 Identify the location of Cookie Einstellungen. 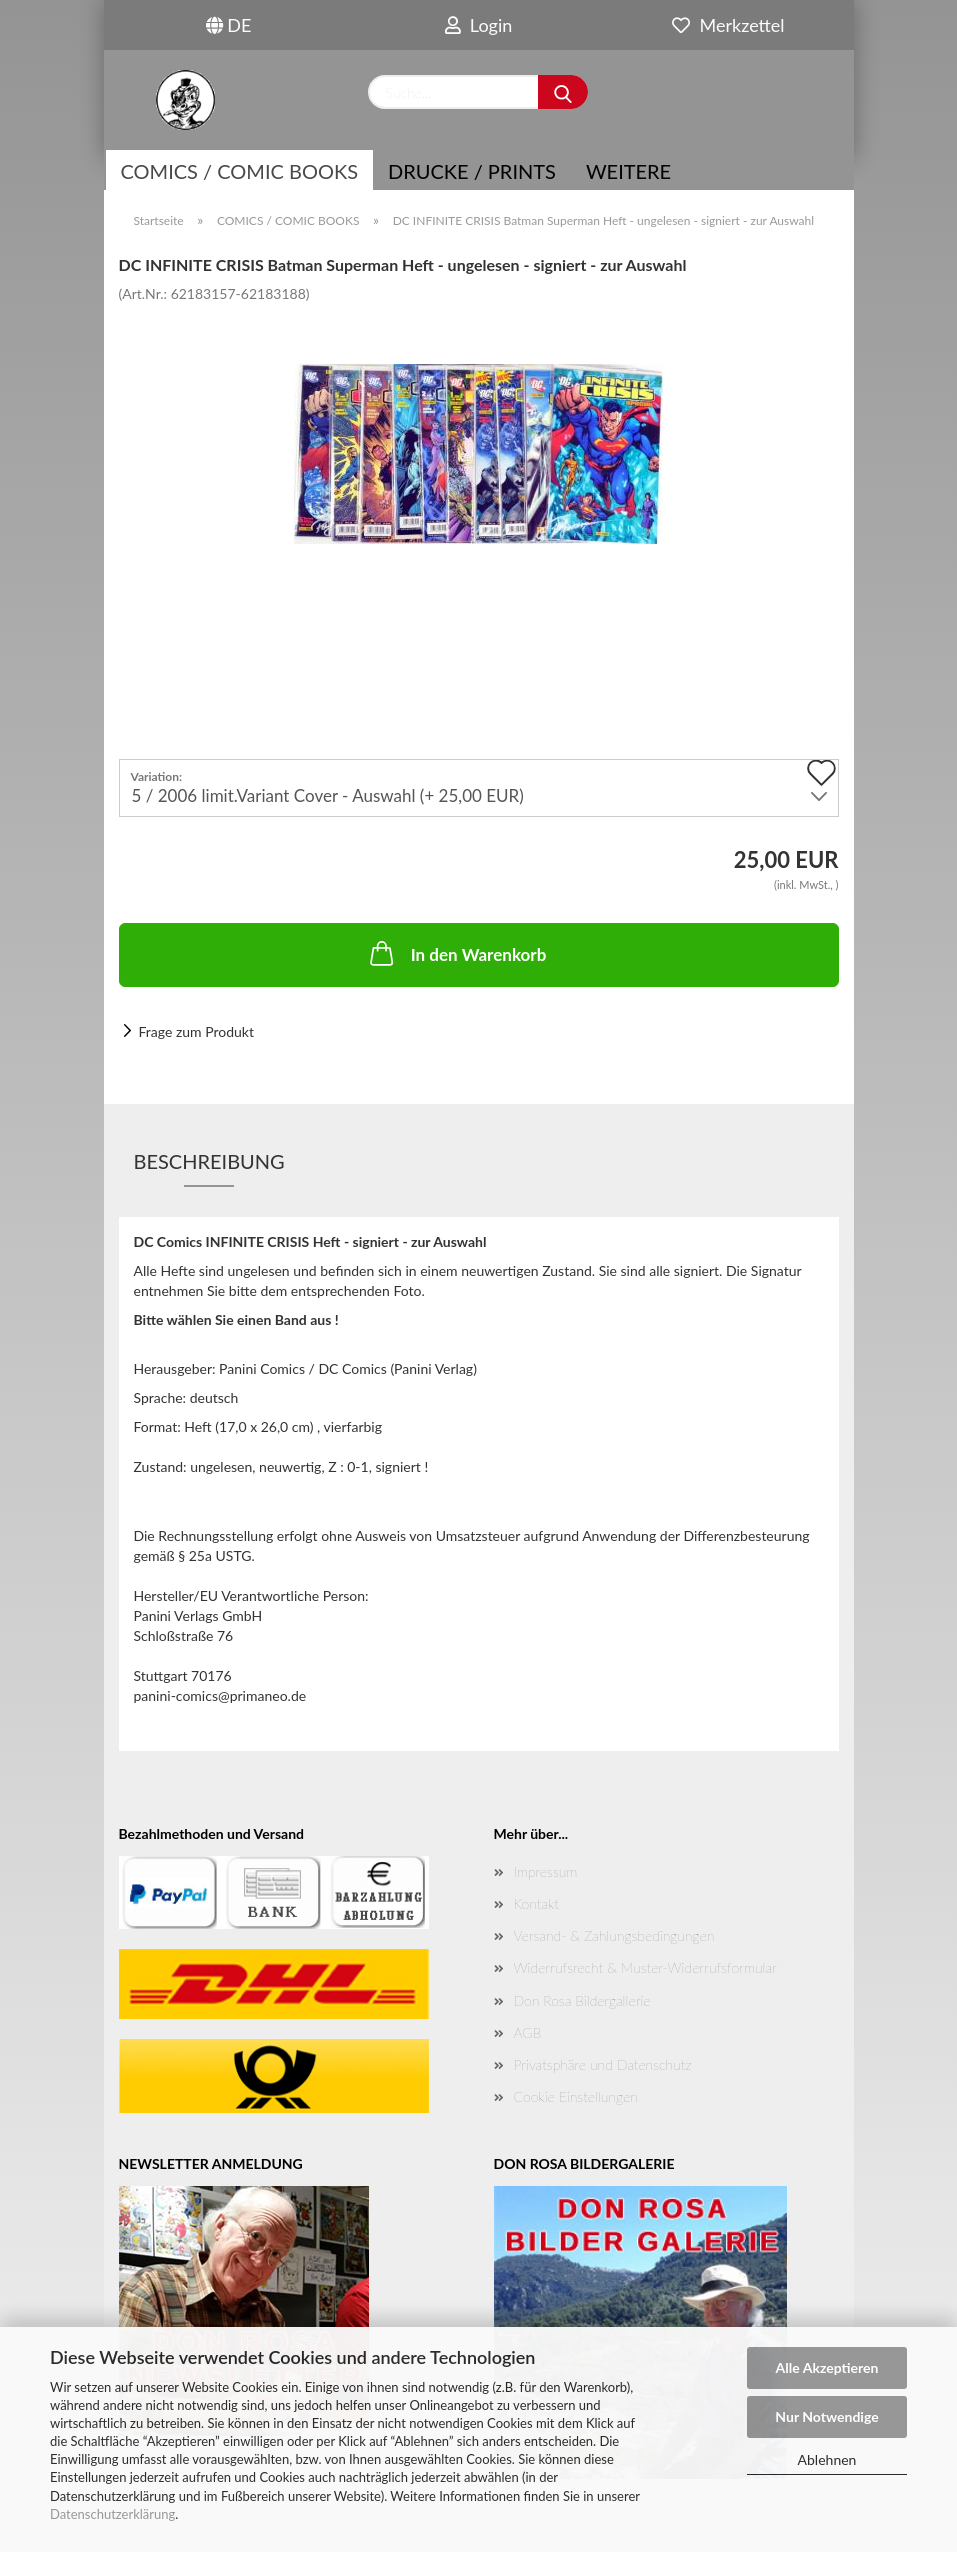
(576, 2096).